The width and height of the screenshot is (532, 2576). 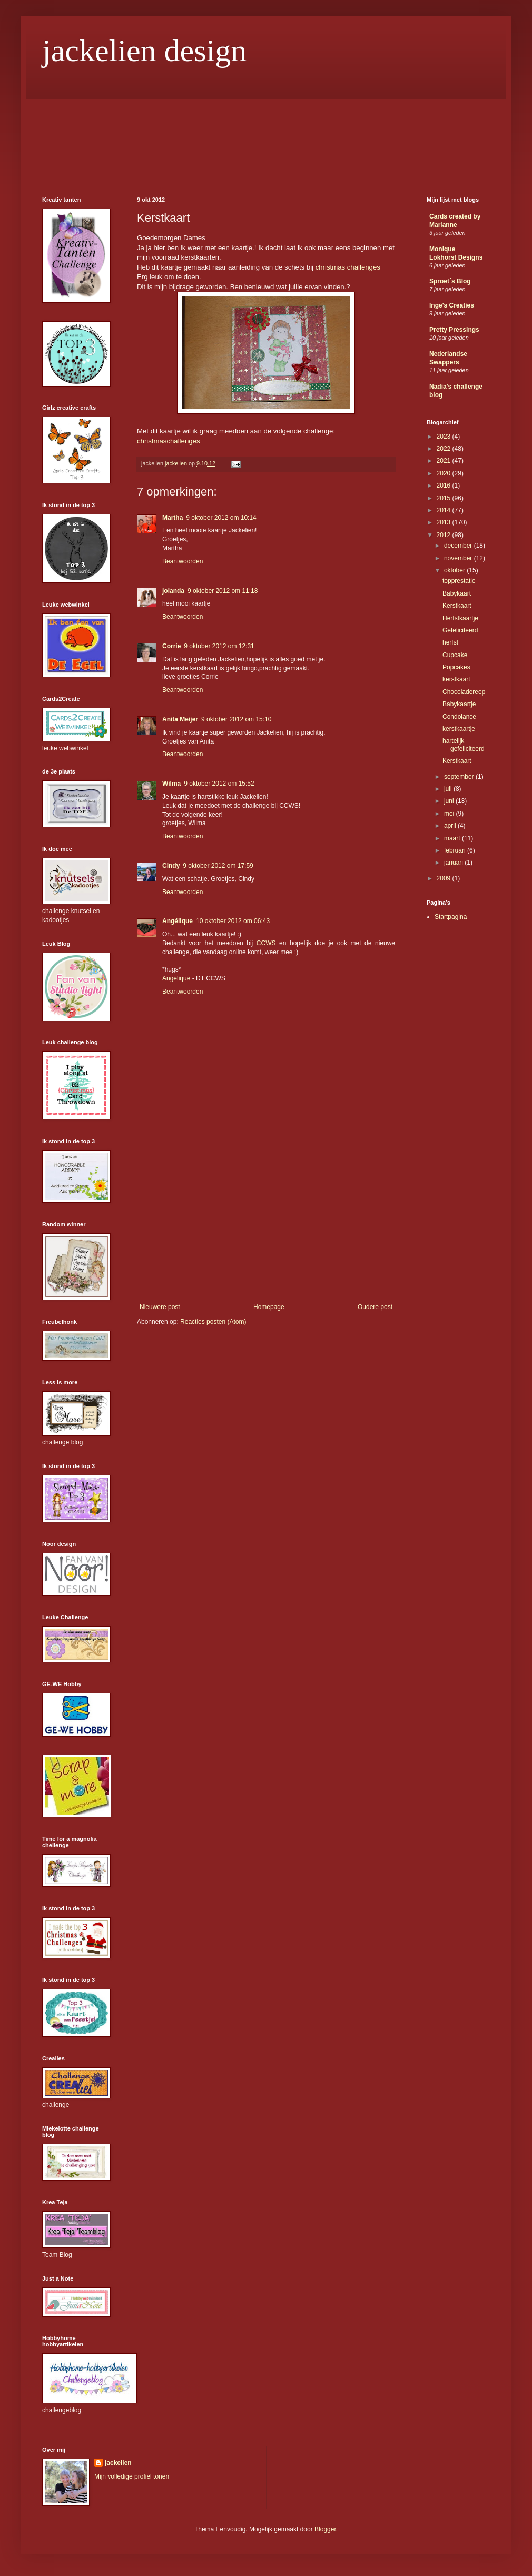 I want to click on mei, so click(x=450, y=813).